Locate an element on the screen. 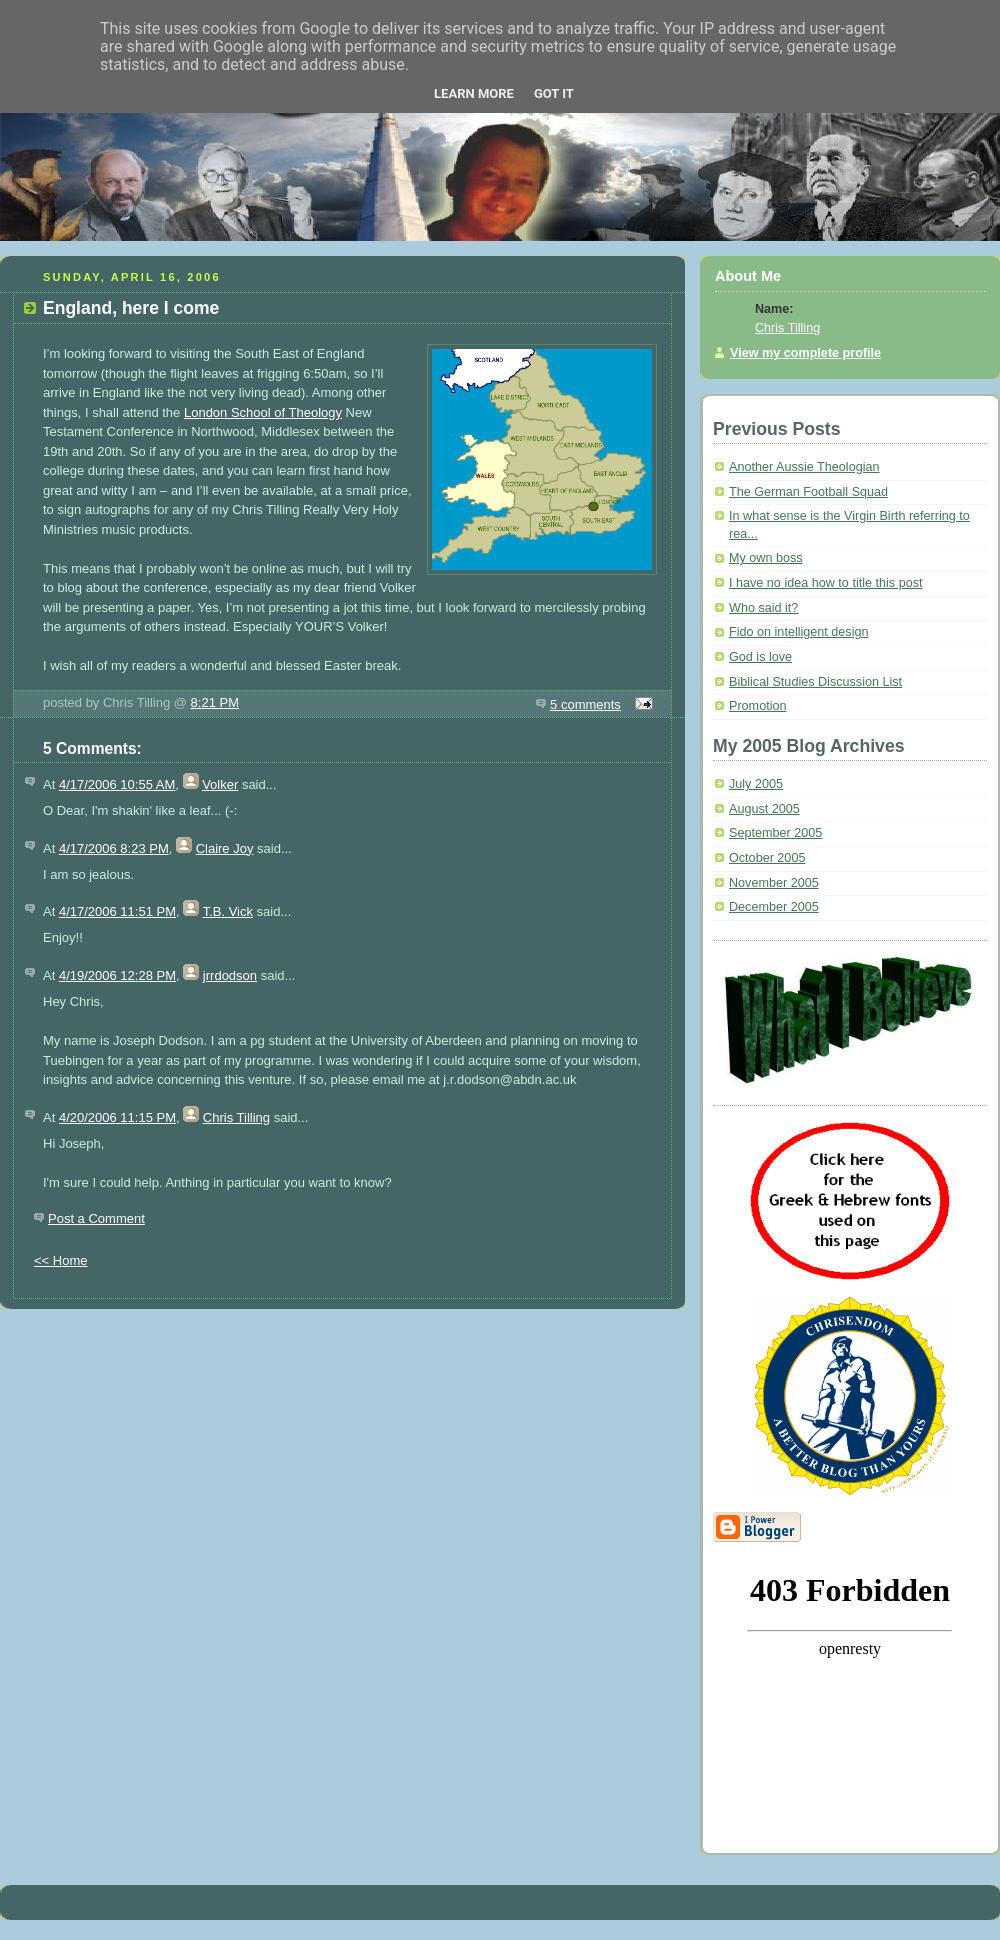 This screenshot has width=1000, height=1940. Fido on intelligent design is located at coordinates (799, 632).